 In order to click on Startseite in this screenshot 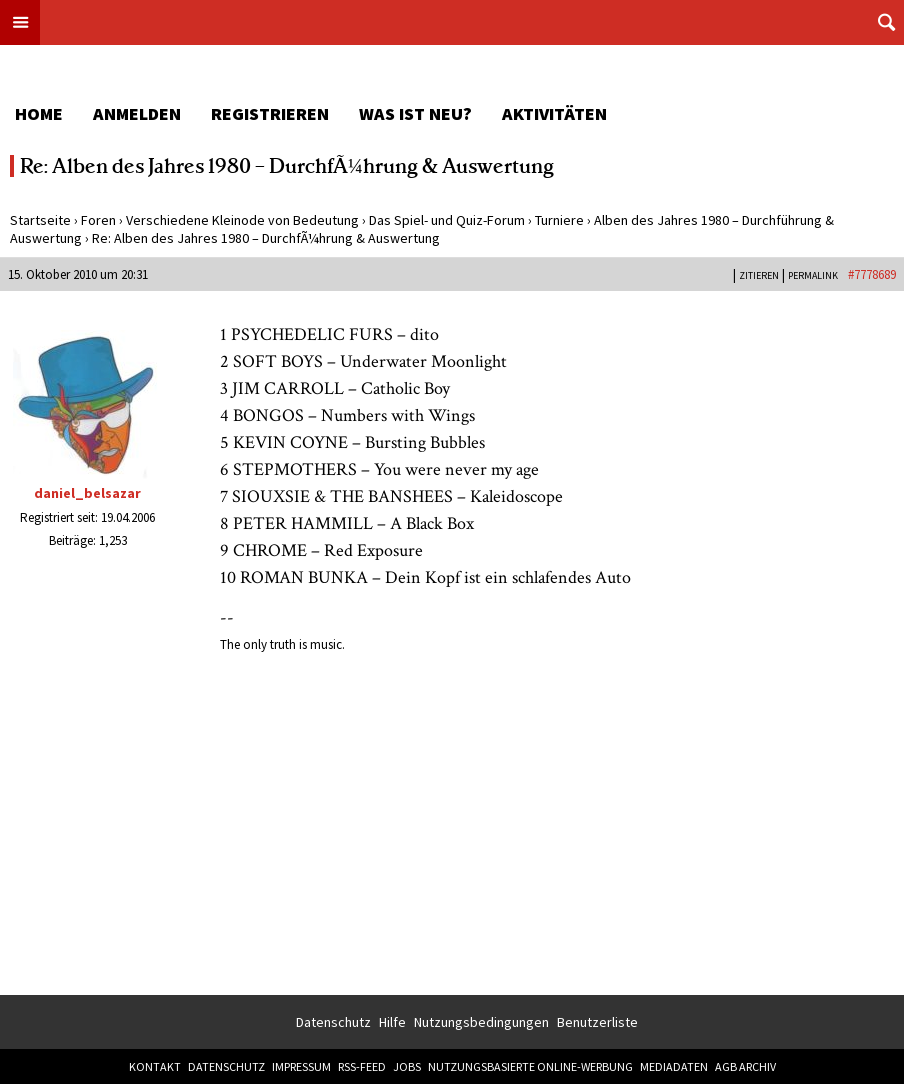, I will do `click(40, 220)`.